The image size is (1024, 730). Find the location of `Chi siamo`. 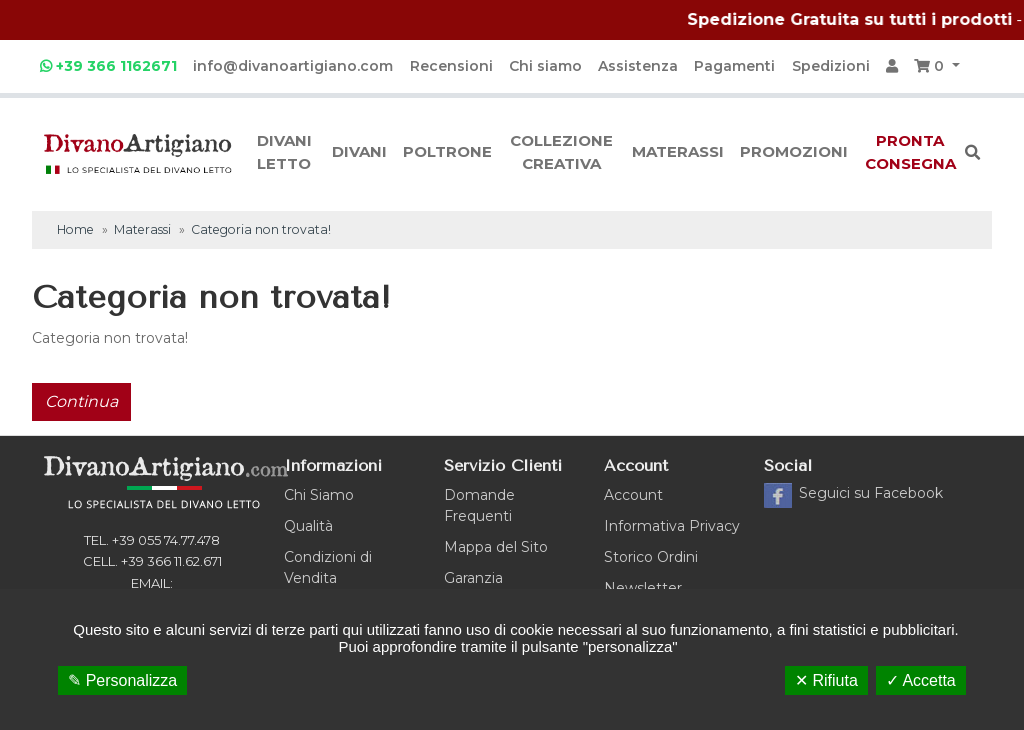

Chi siamo is located at coordinates (545, 66).